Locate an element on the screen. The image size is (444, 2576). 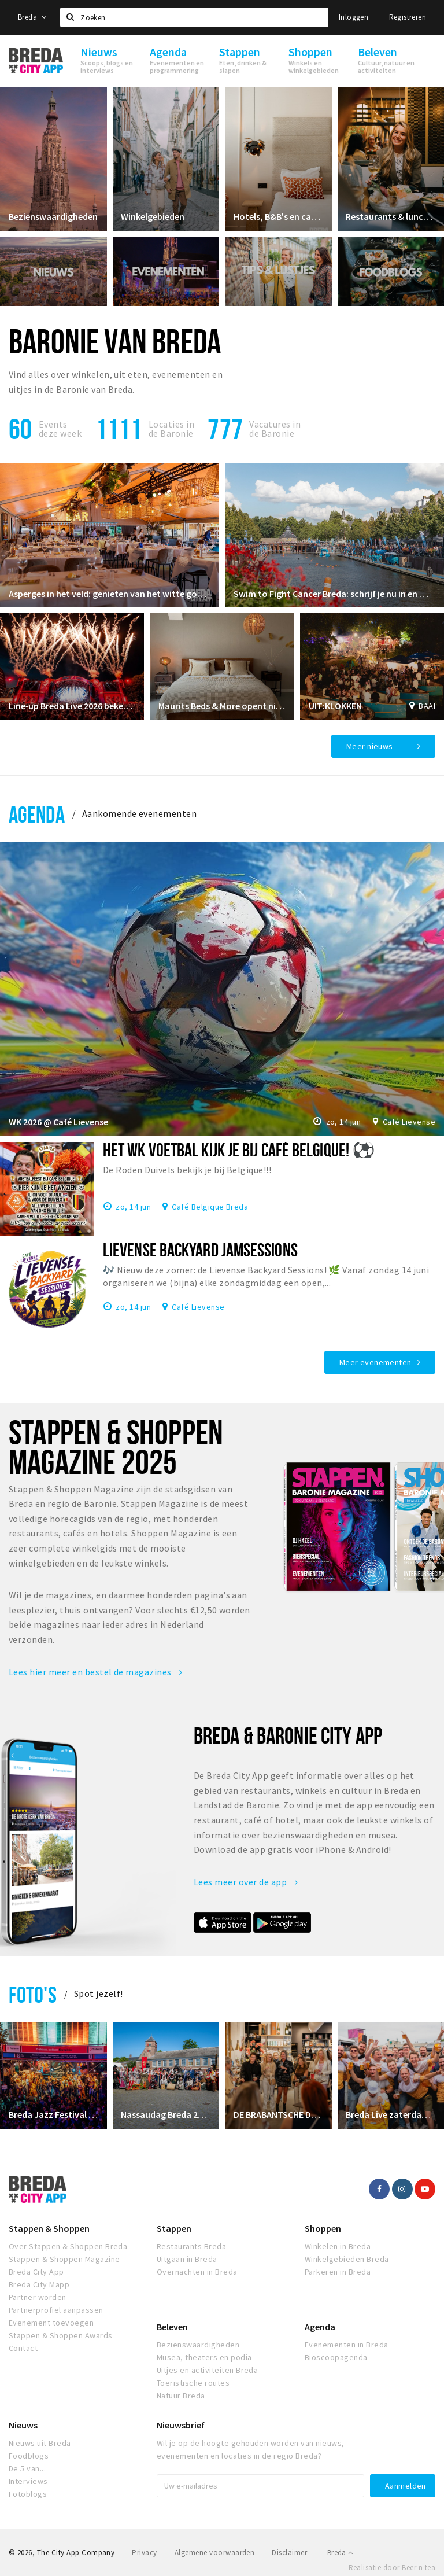
Swim to Fight Cancer Breda: schrijf je nu in en maak kans op mooie prijzen is located at coordinates (334, 593).